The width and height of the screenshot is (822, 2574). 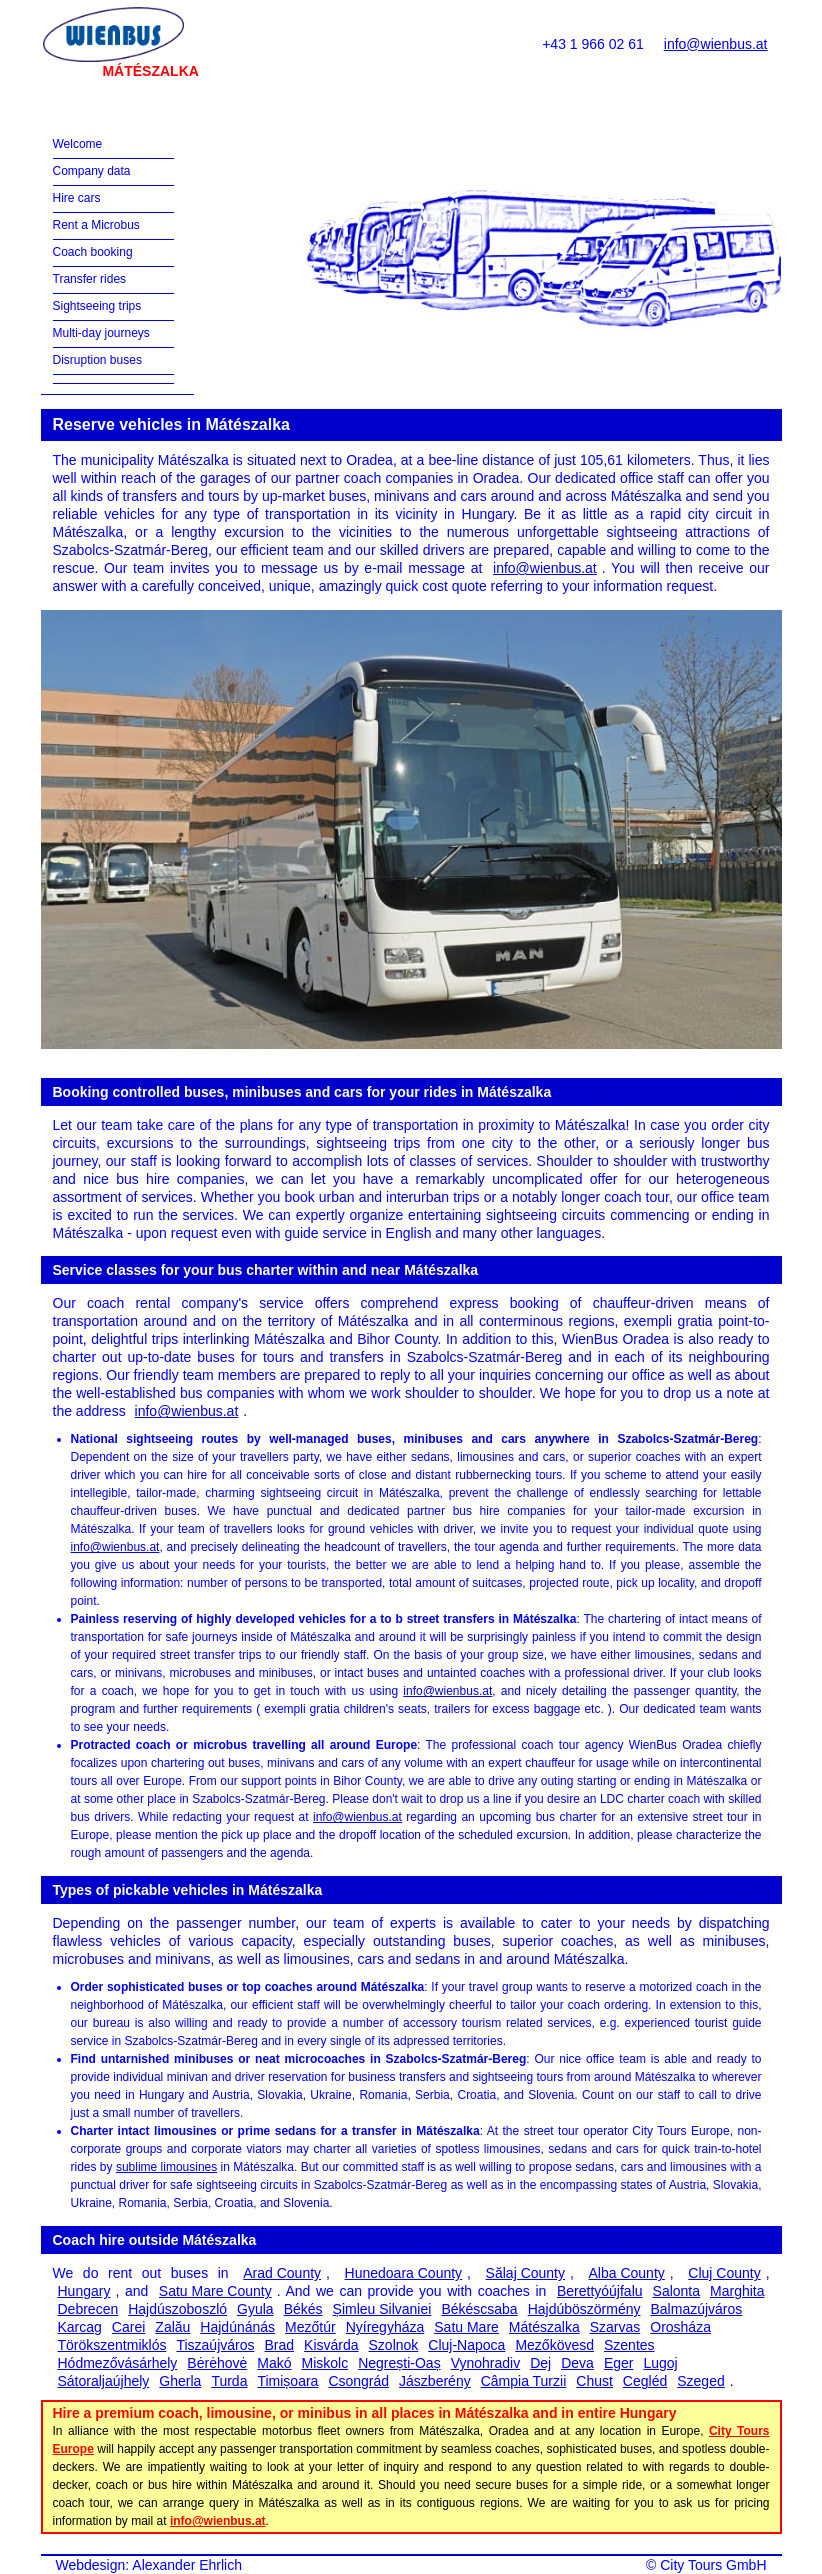 I want to click on Miskolc, so click(x=325, y=2363).